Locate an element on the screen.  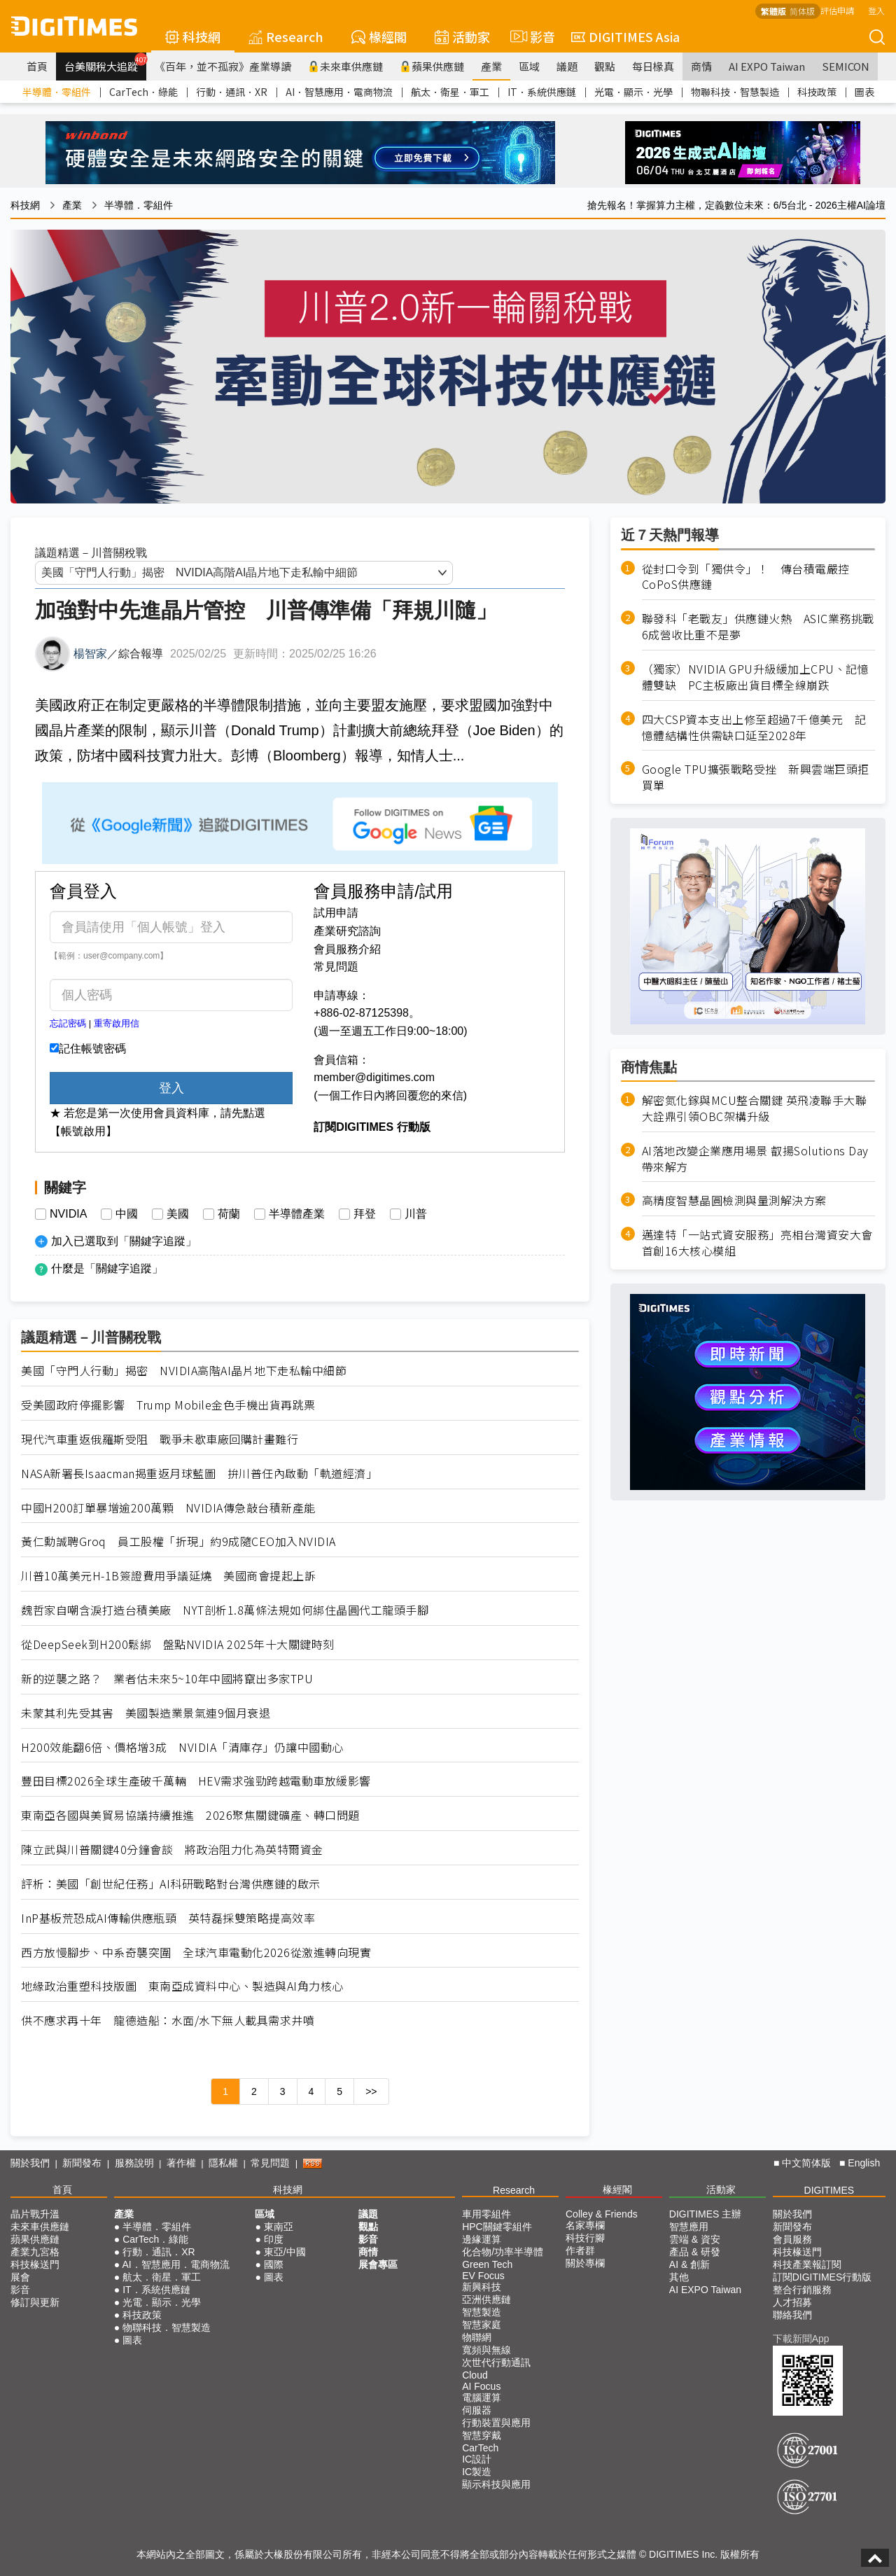
【帳號啟用】 is located at coordinates (83, 1131).